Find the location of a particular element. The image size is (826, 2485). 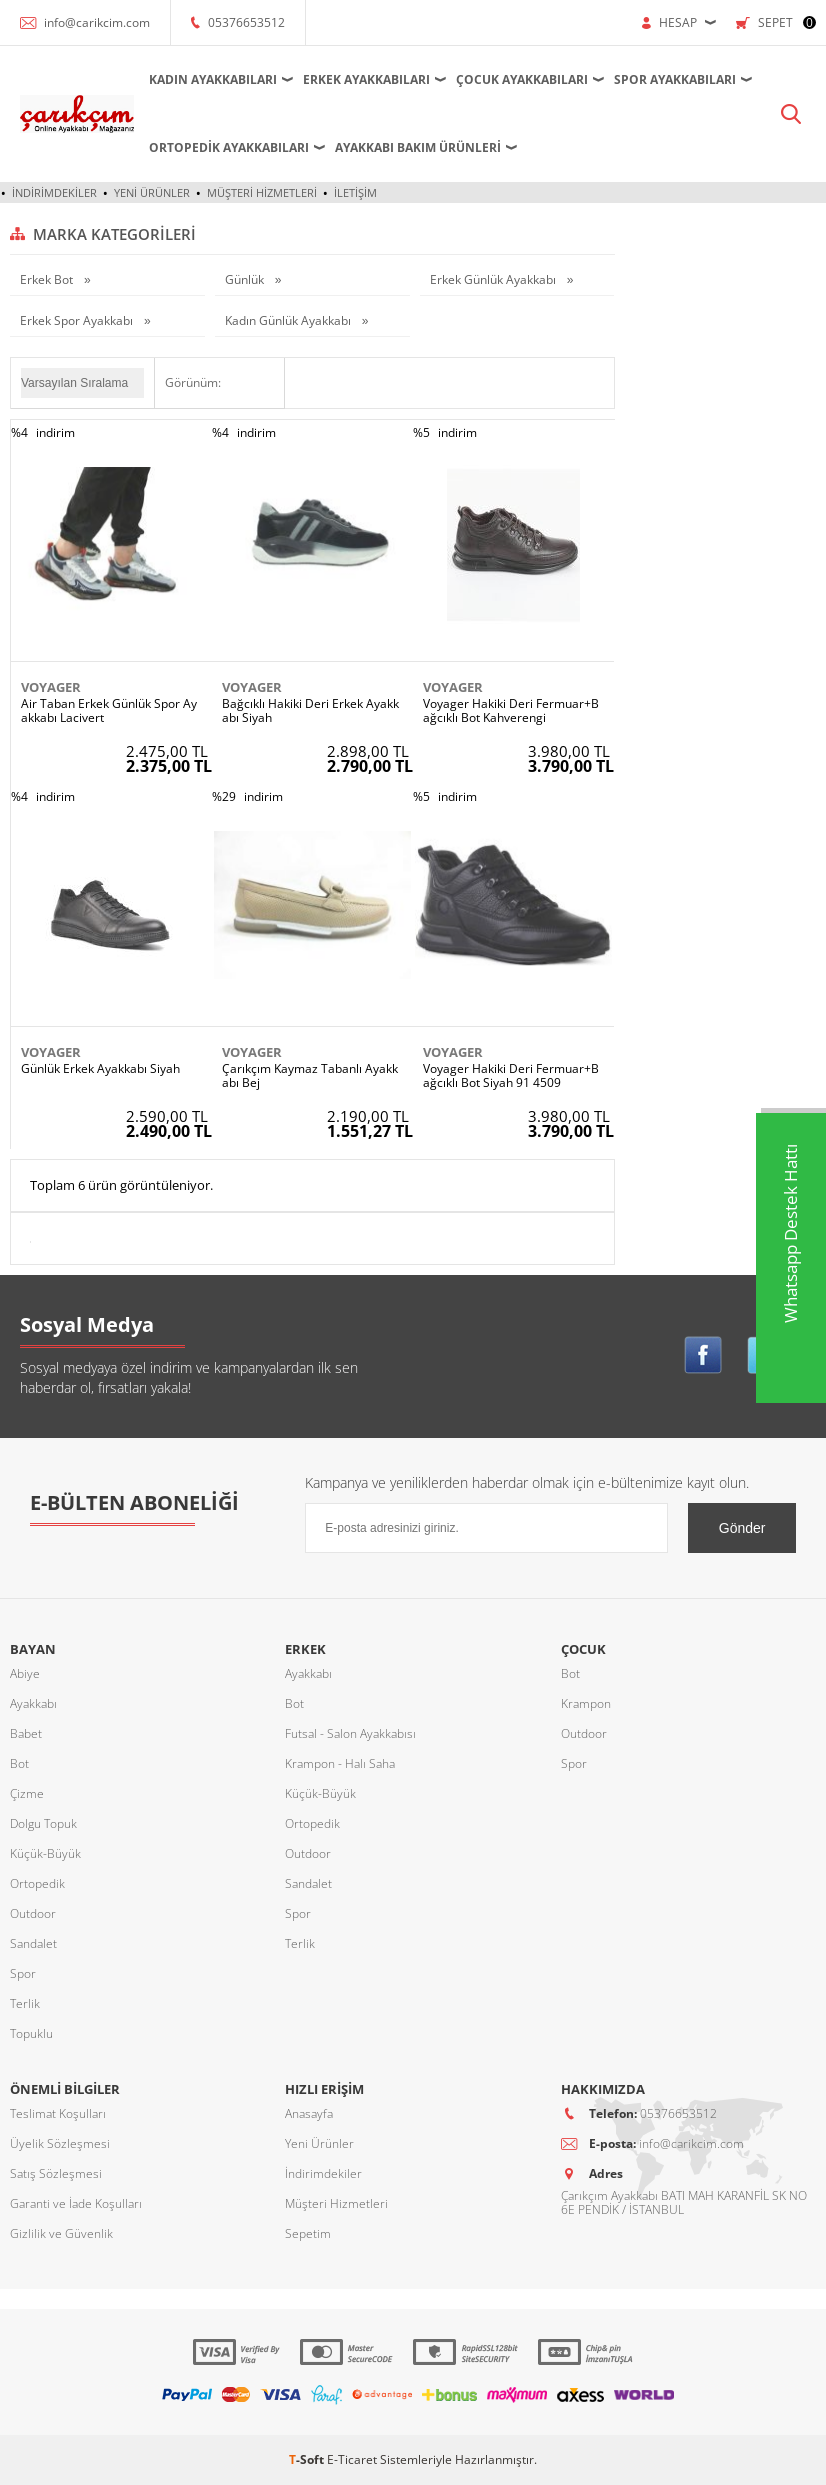

Yeni Ürünler is located at coordinates (152, 192).